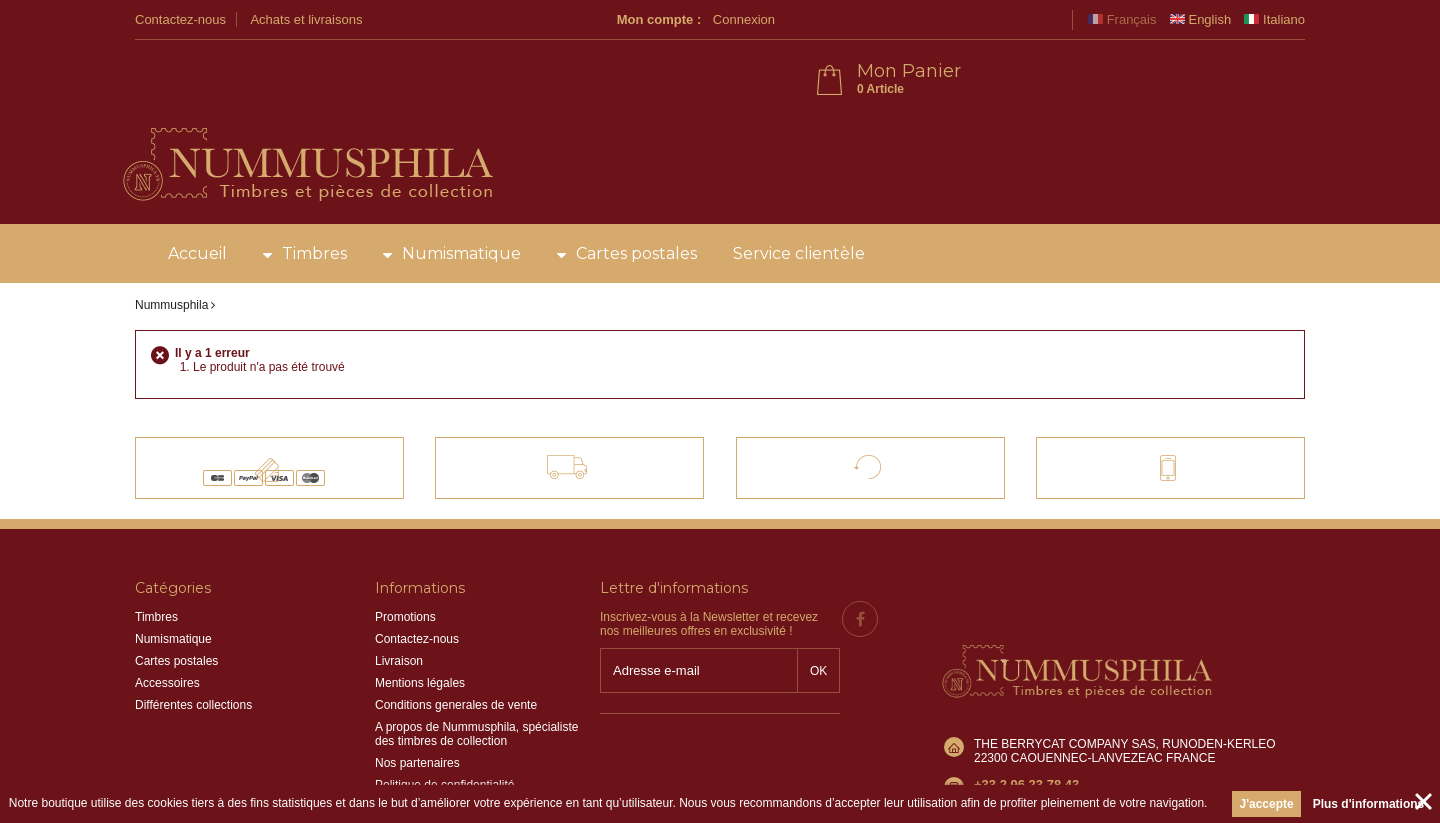  I want to click on Service clientèle, so click(799, 199).